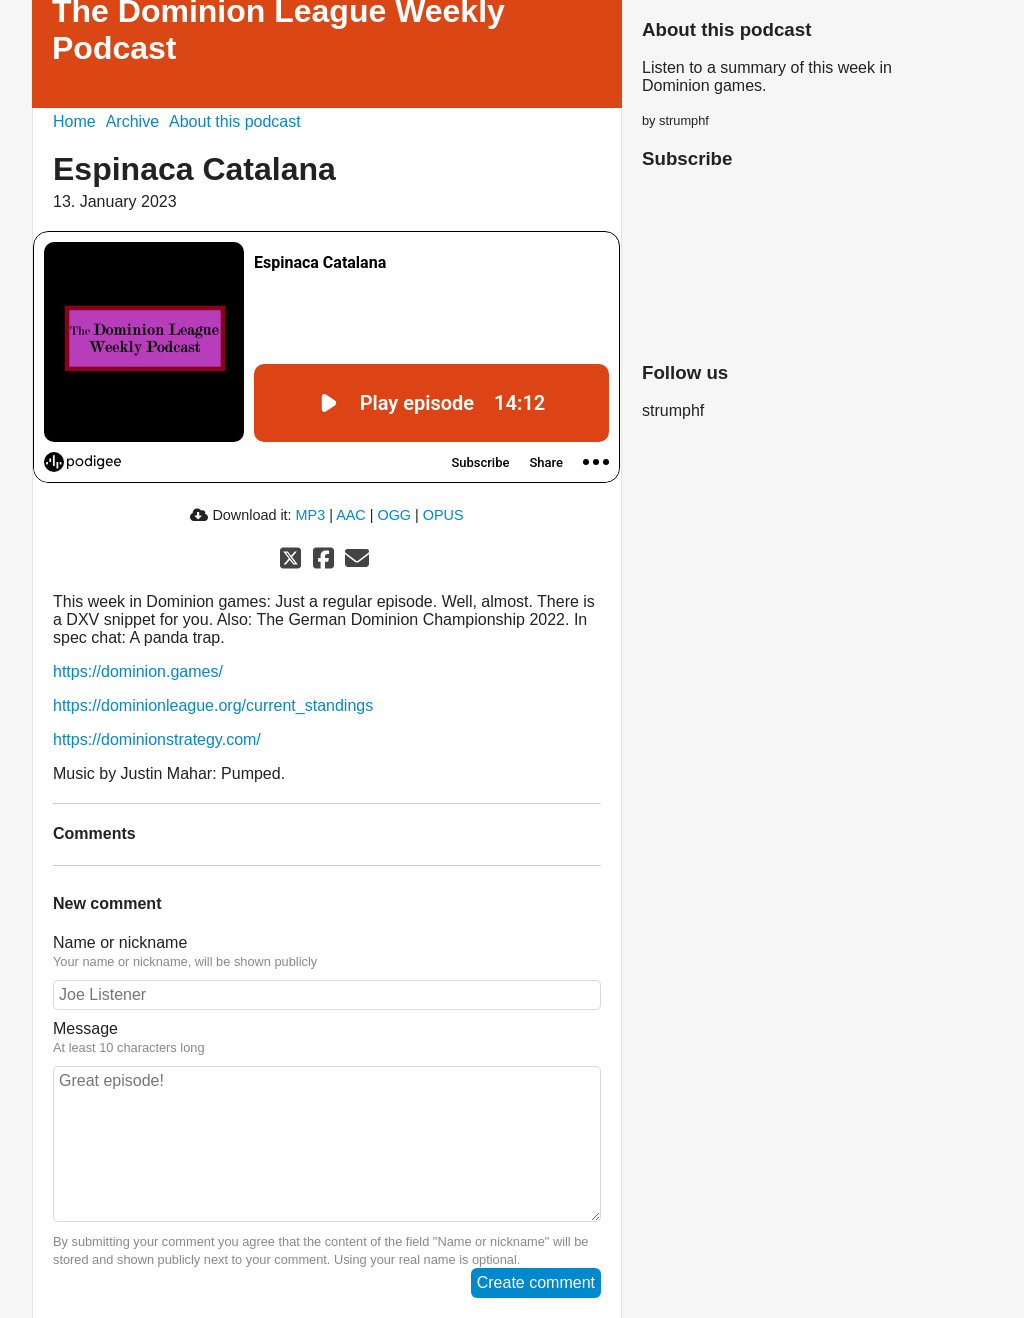 This screenshot has height=1318, width=1024. Describe the element at coordinates (132, 121) in the screenshot. I see `Archive` at that location.